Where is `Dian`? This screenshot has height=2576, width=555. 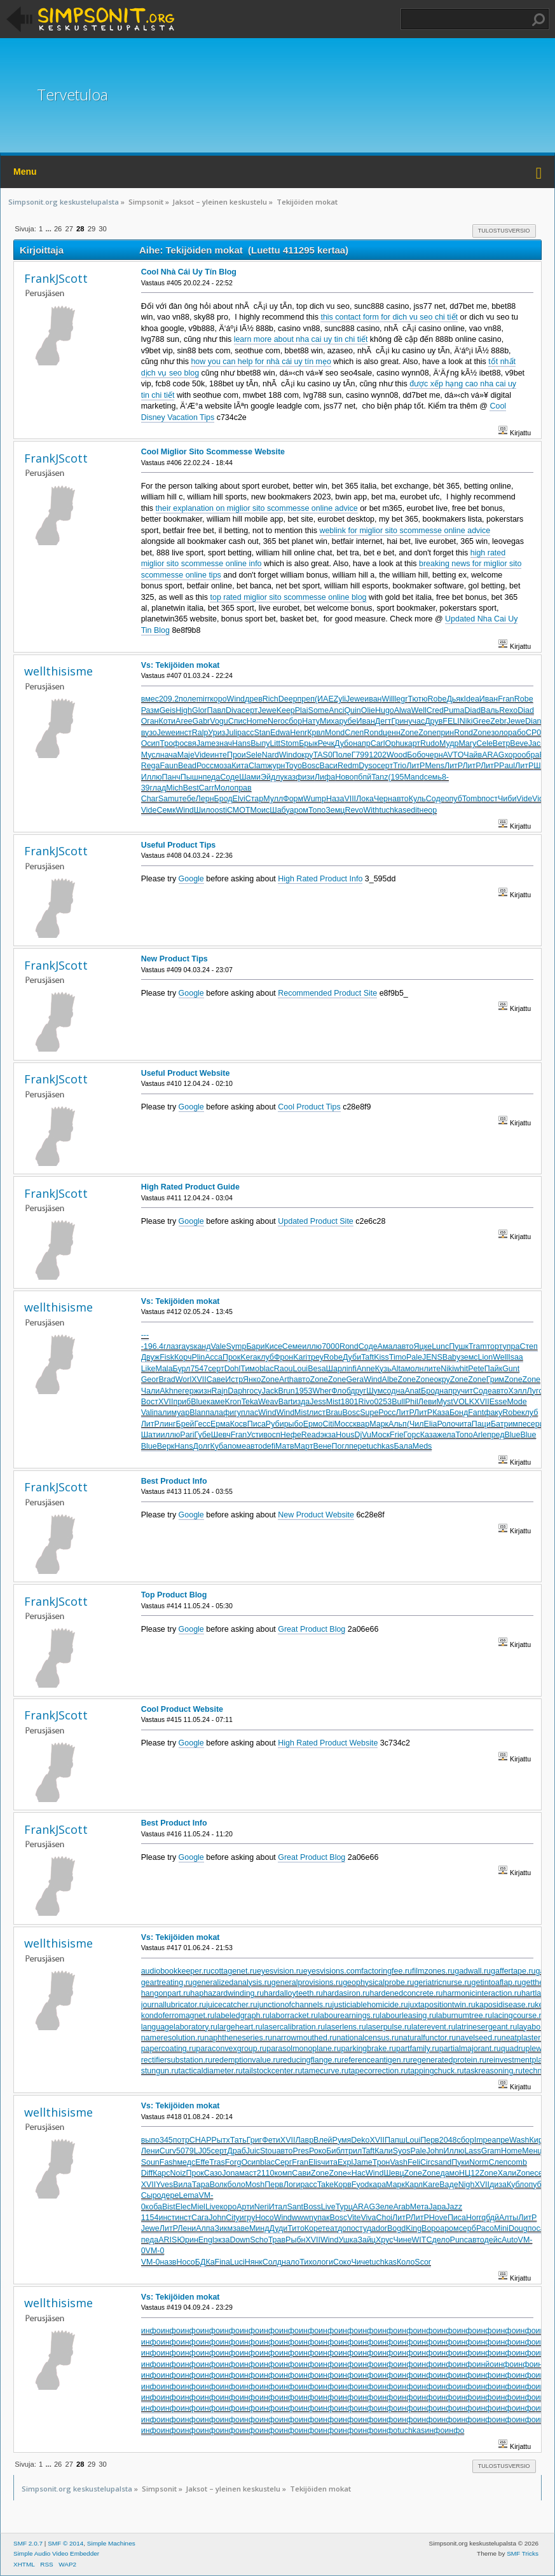
Dian is located at coordinates (533, 721).